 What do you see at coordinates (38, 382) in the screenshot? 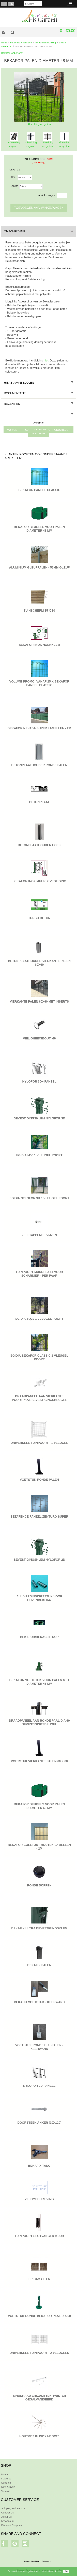
I see `Hierbij aanbevolen [tab]` at bounding box center [38, 382].